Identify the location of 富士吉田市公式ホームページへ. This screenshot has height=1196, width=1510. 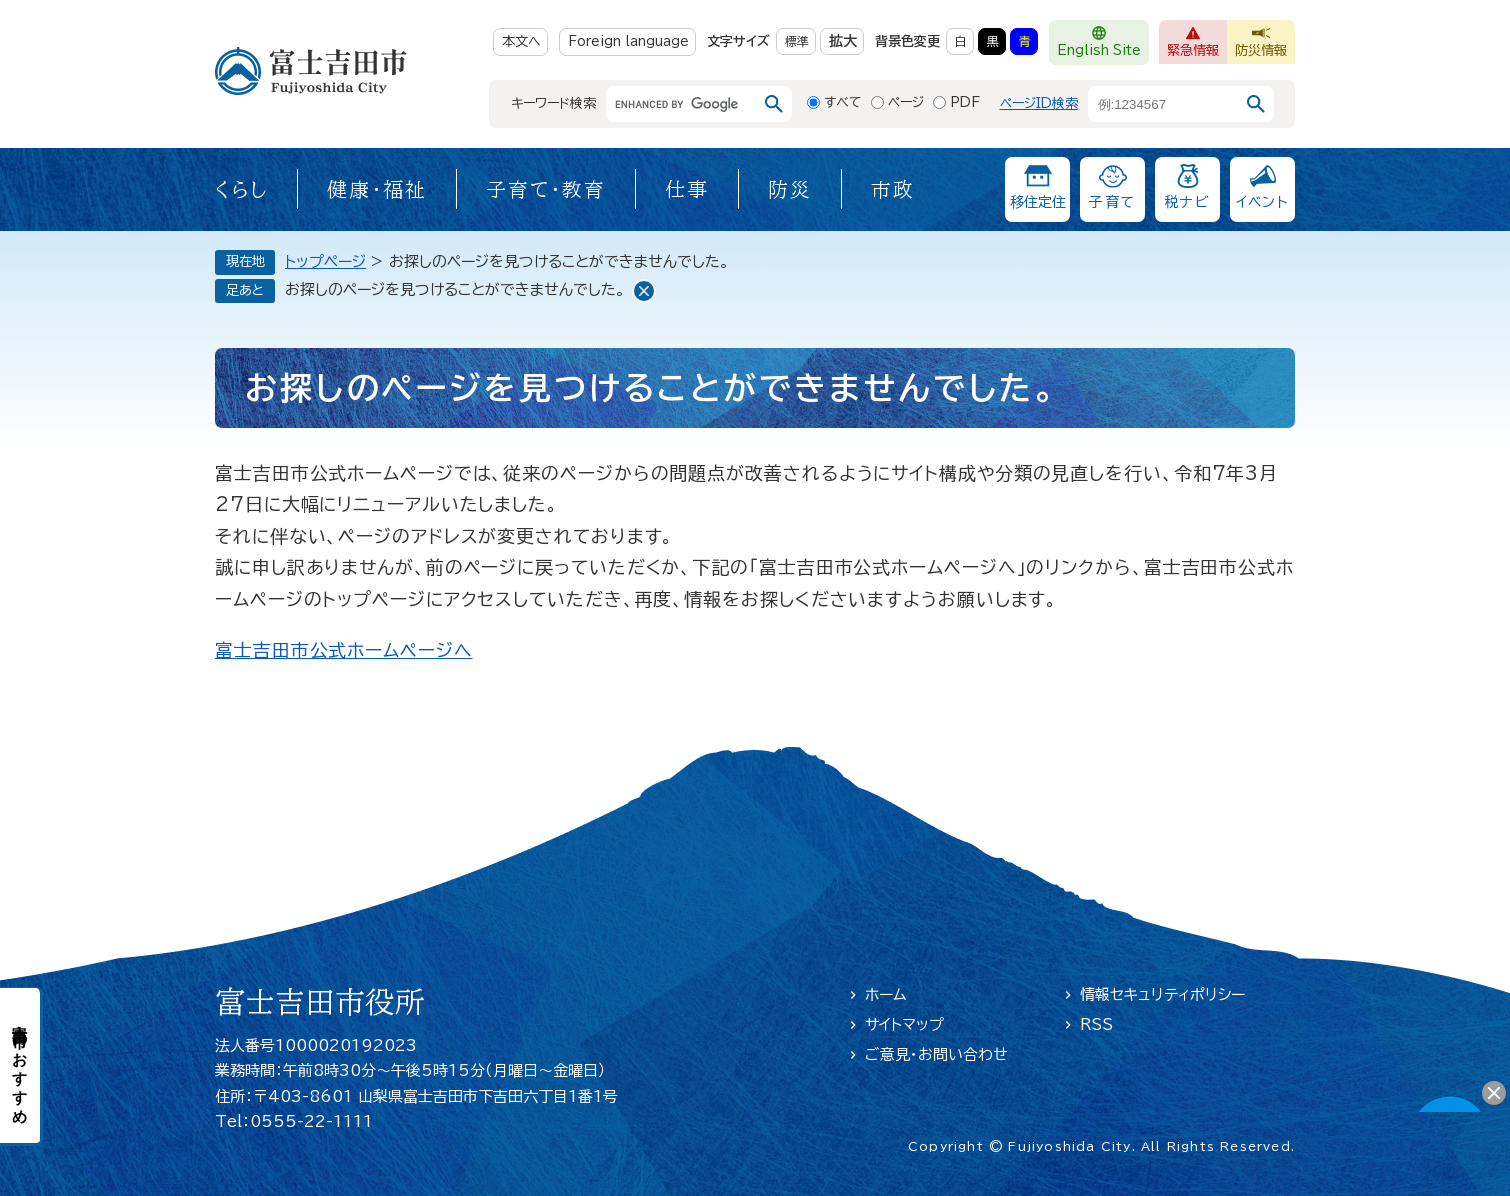
(344, 650).